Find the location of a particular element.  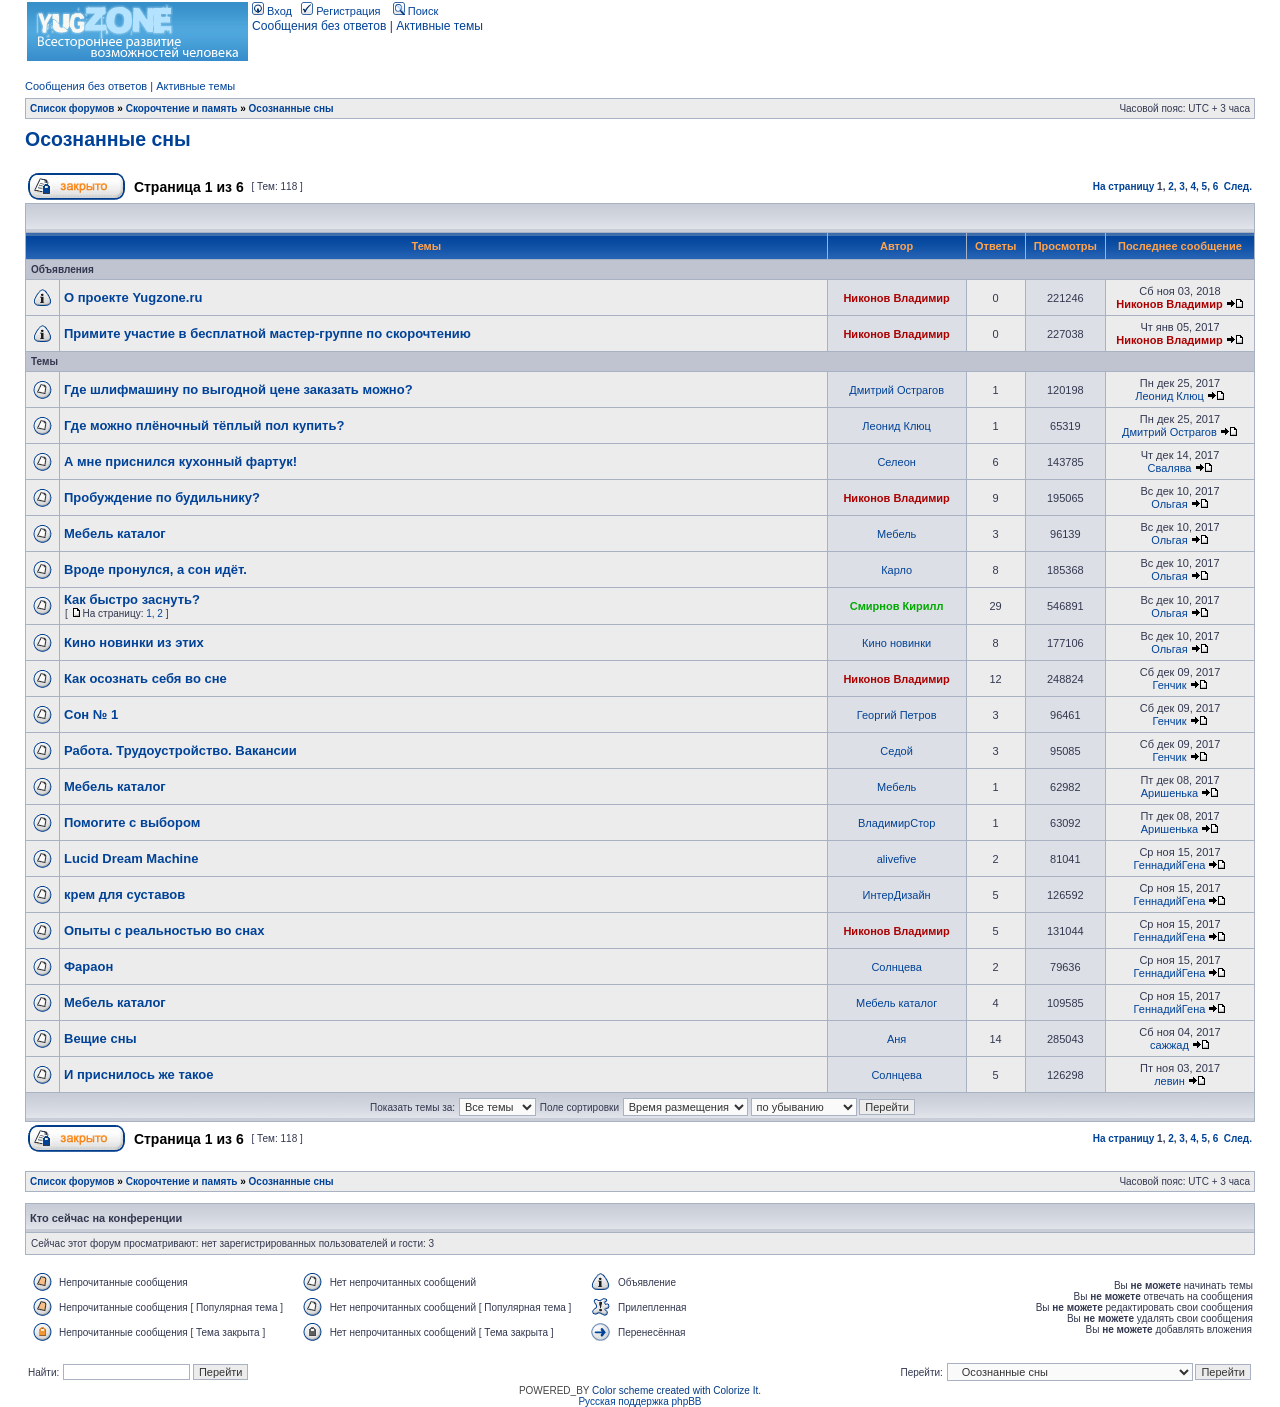

Леонид Клюц is located at coordinates (1169, 396).